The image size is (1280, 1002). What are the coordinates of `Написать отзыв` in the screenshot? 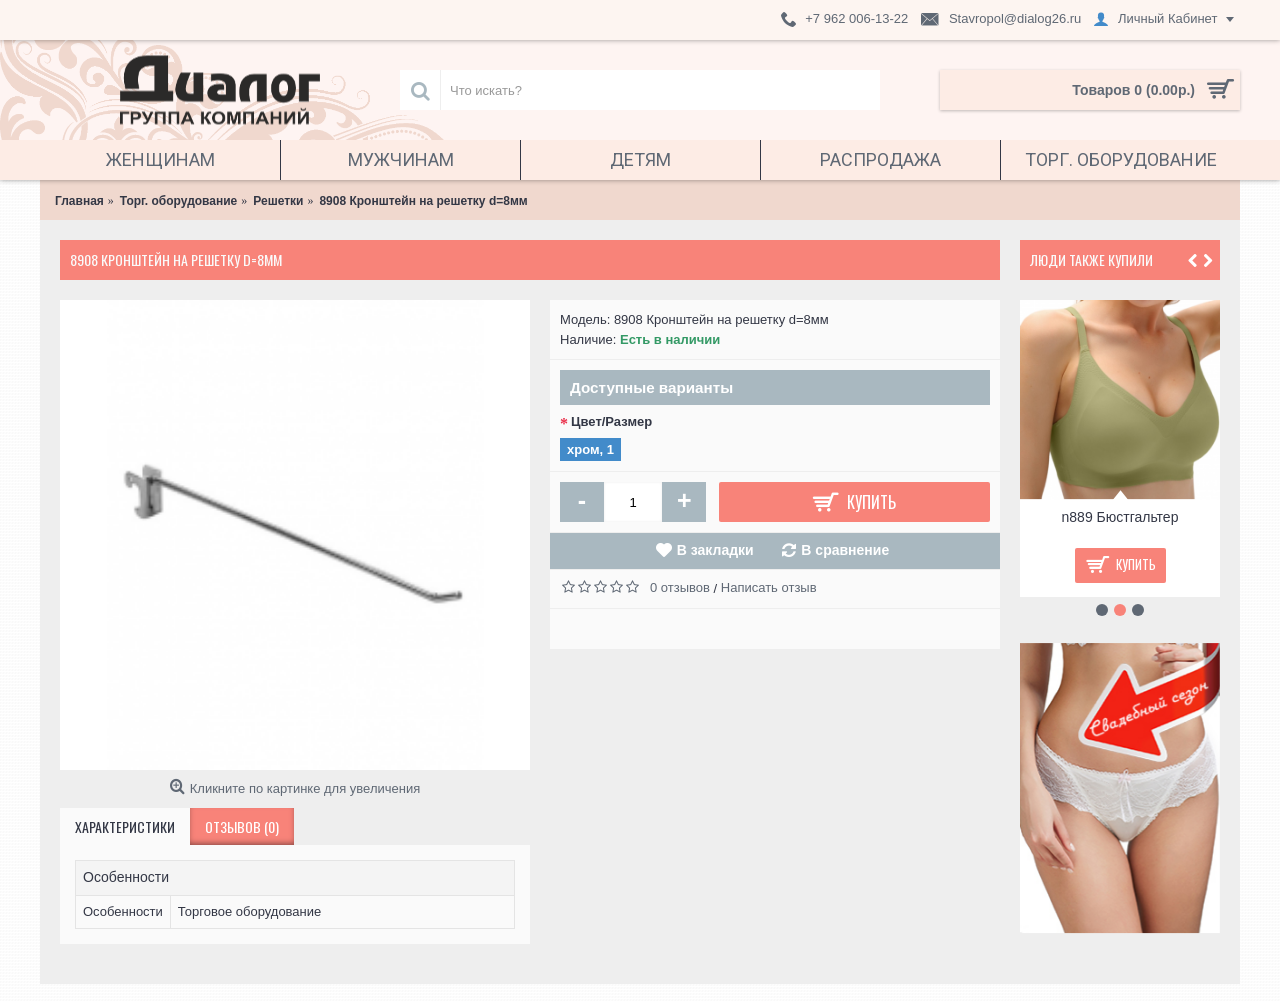 It's located at (769, 587).